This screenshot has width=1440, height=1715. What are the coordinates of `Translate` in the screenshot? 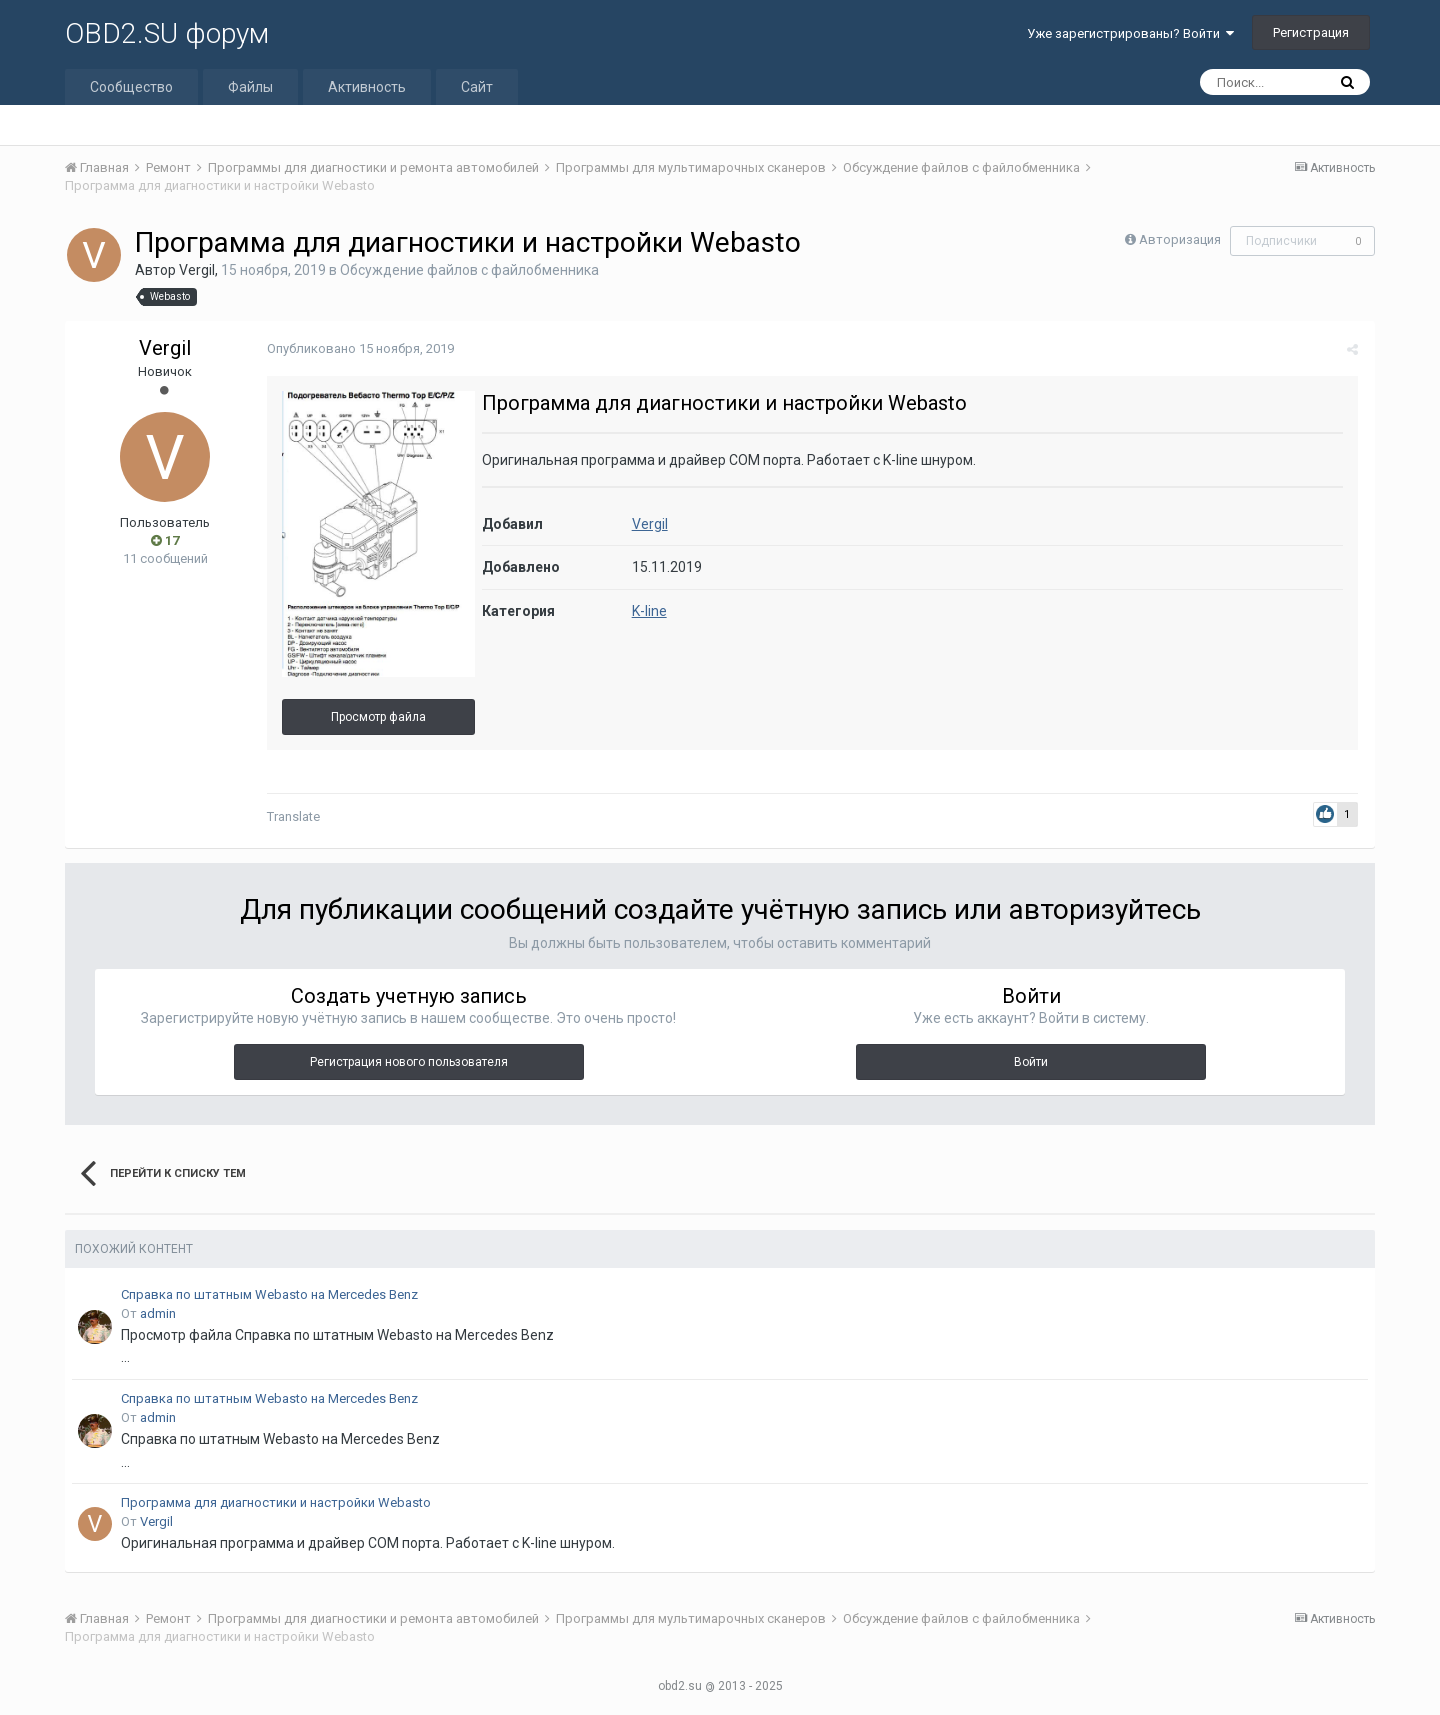 It's located at (291, 816).